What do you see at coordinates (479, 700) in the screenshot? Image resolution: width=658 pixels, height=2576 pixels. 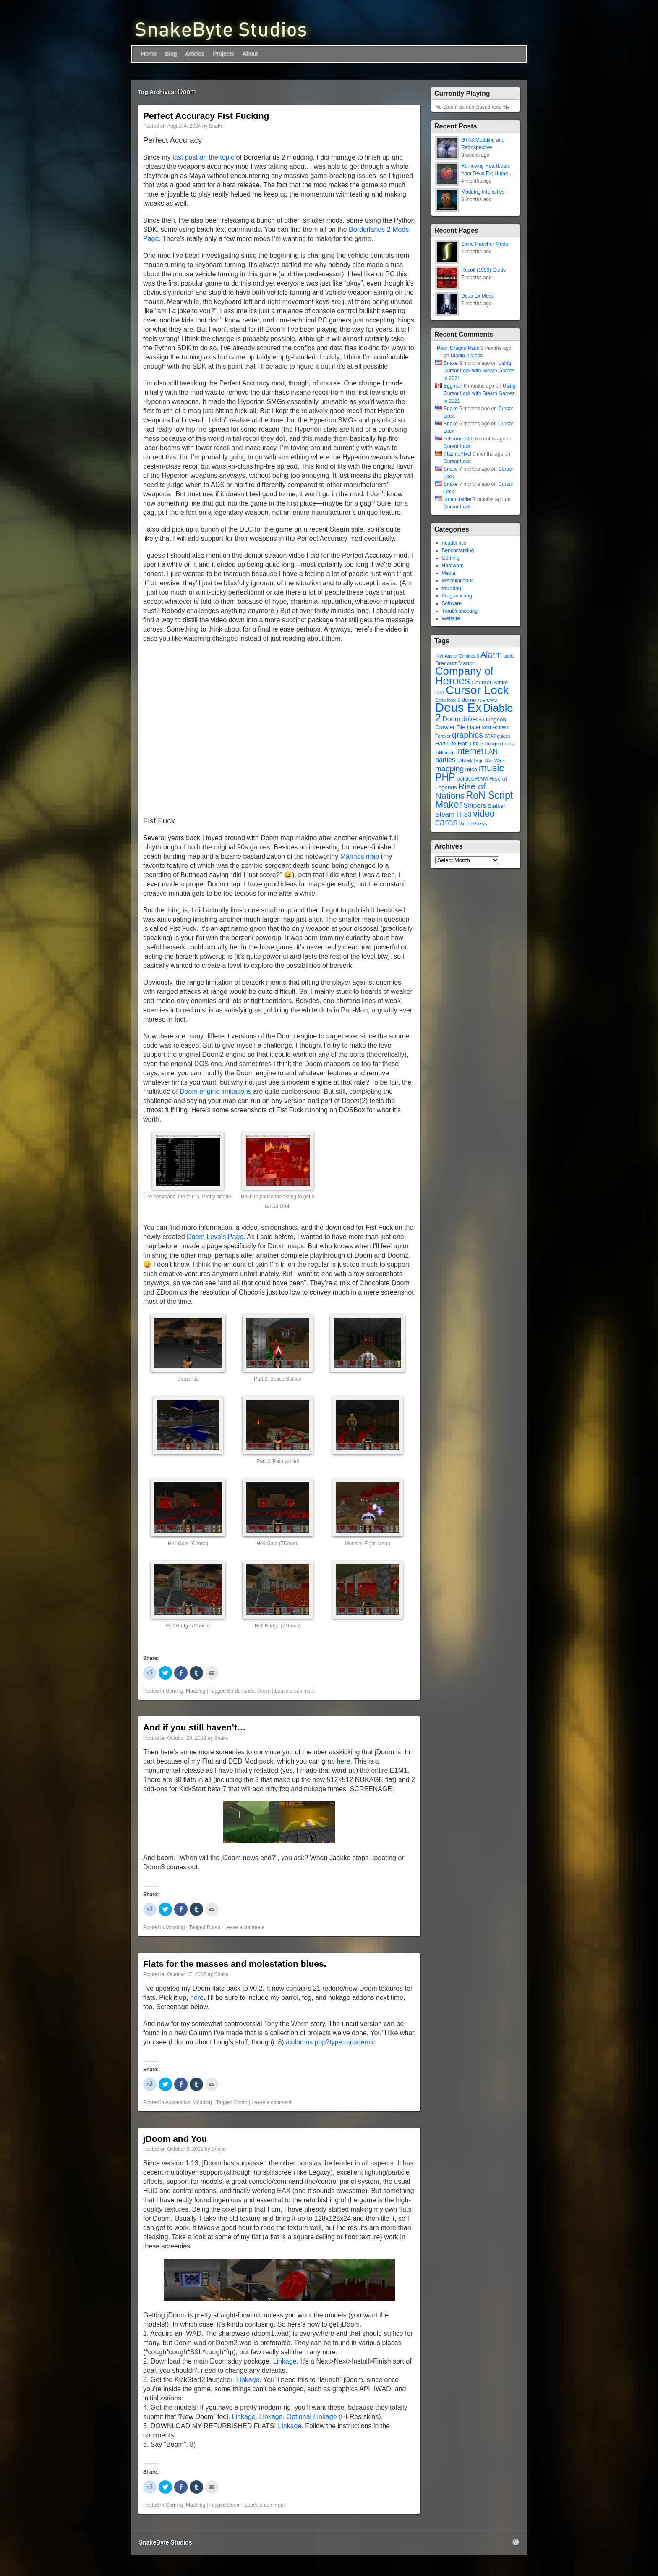 I see `demo reviews` at bounding box center [479, 700].